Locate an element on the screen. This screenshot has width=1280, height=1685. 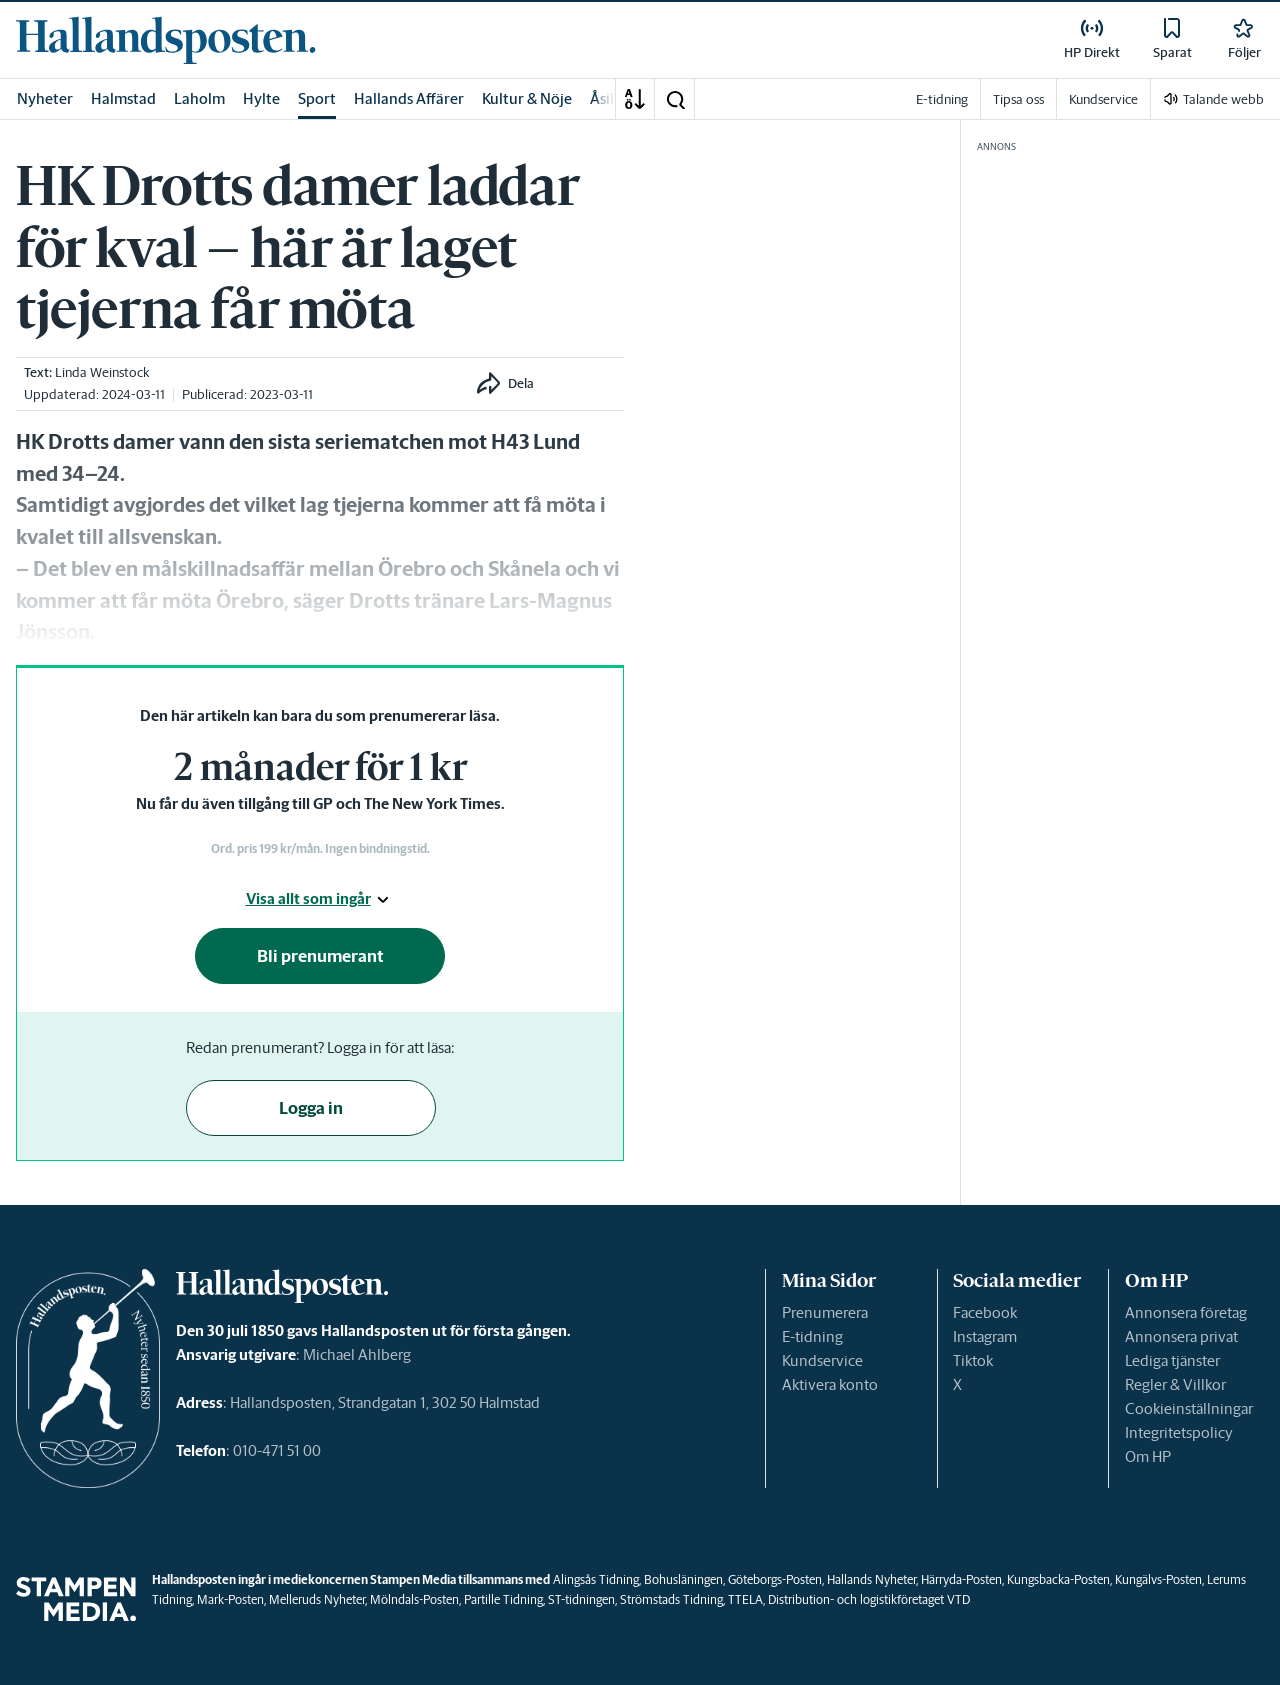
Kungälvs-Posten is located at coordinates (1158, 1579).